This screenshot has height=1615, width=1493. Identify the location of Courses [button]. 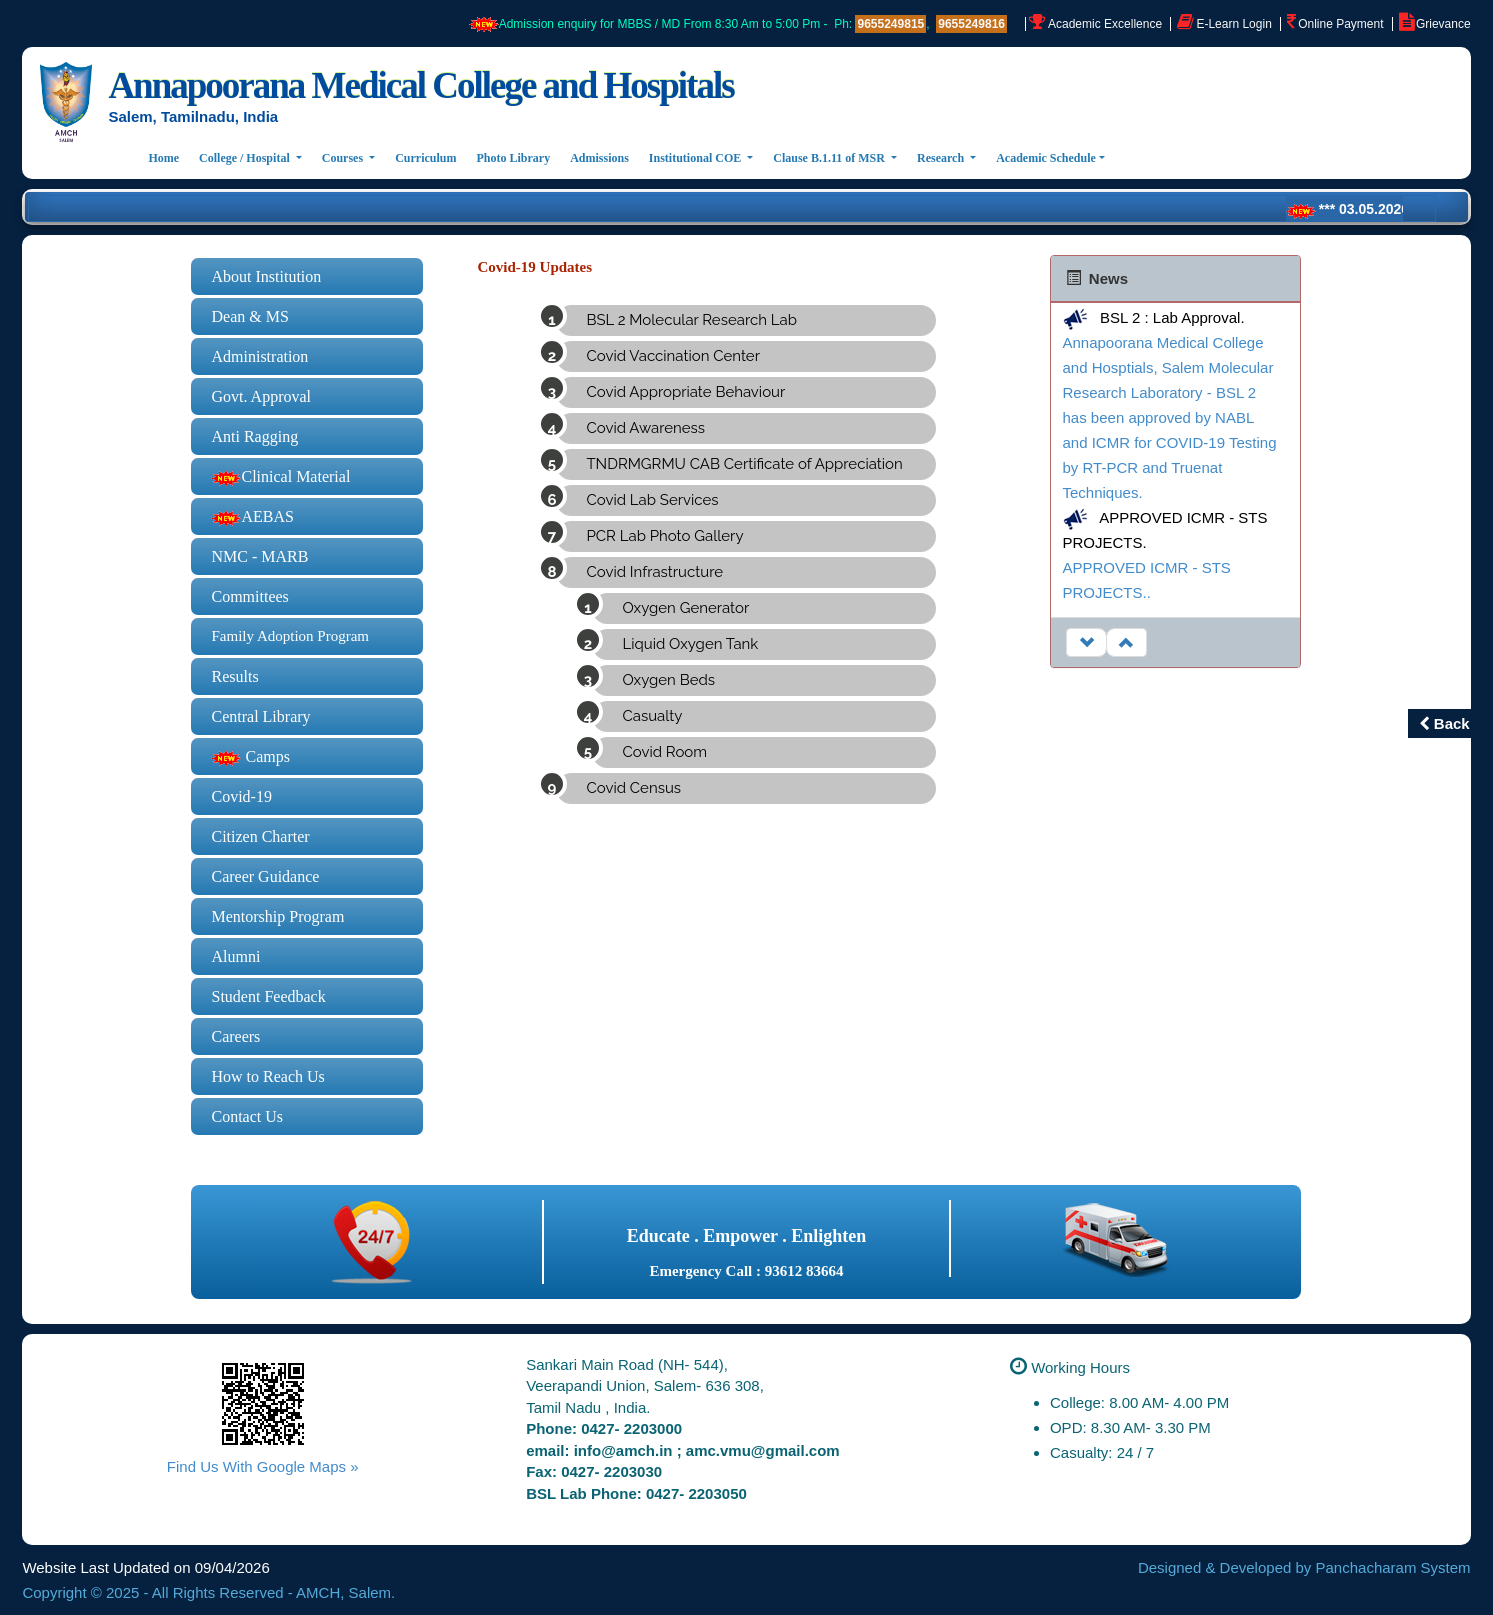
(344, 158).